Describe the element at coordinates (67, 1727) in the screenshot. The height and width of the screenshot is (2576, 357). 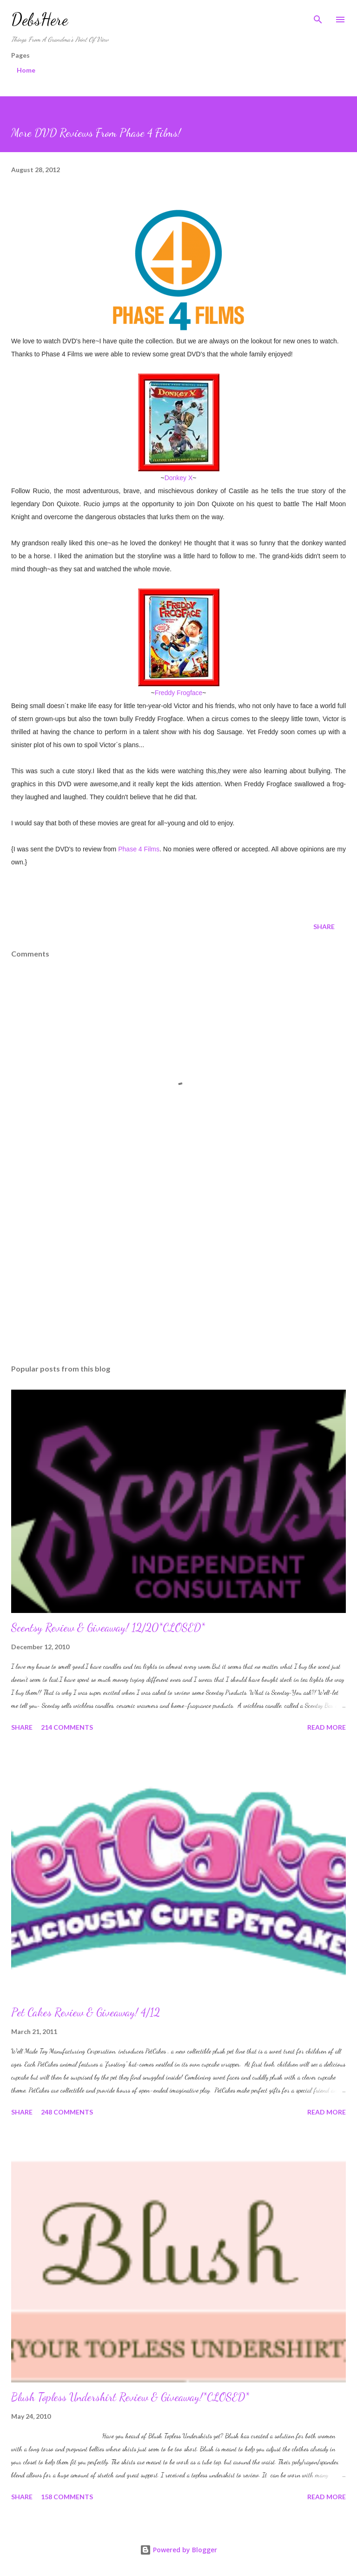
I see `214 comments` at that location.